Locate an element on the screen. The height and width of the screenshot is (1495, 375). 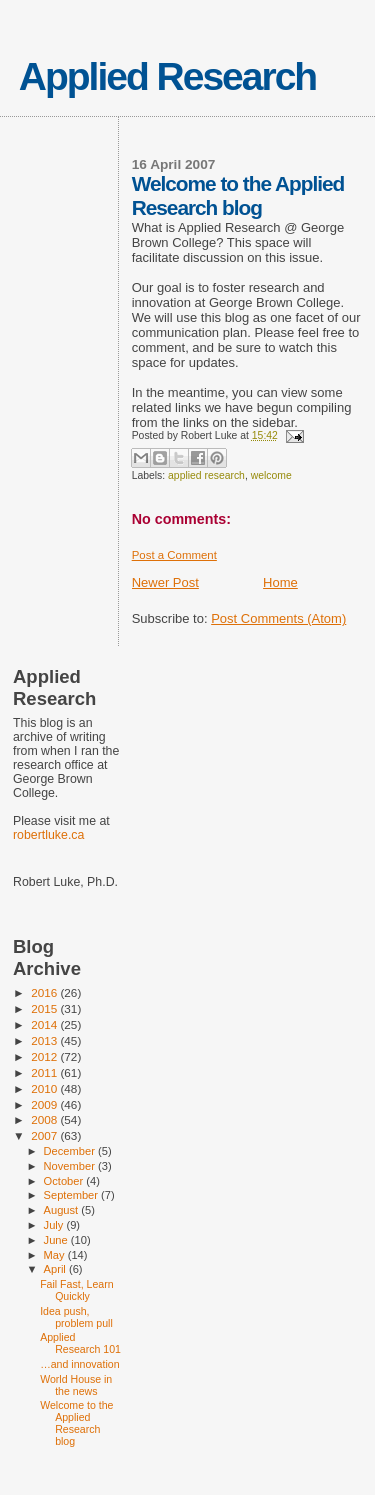
2012 is located at coordinates (45, 1056).